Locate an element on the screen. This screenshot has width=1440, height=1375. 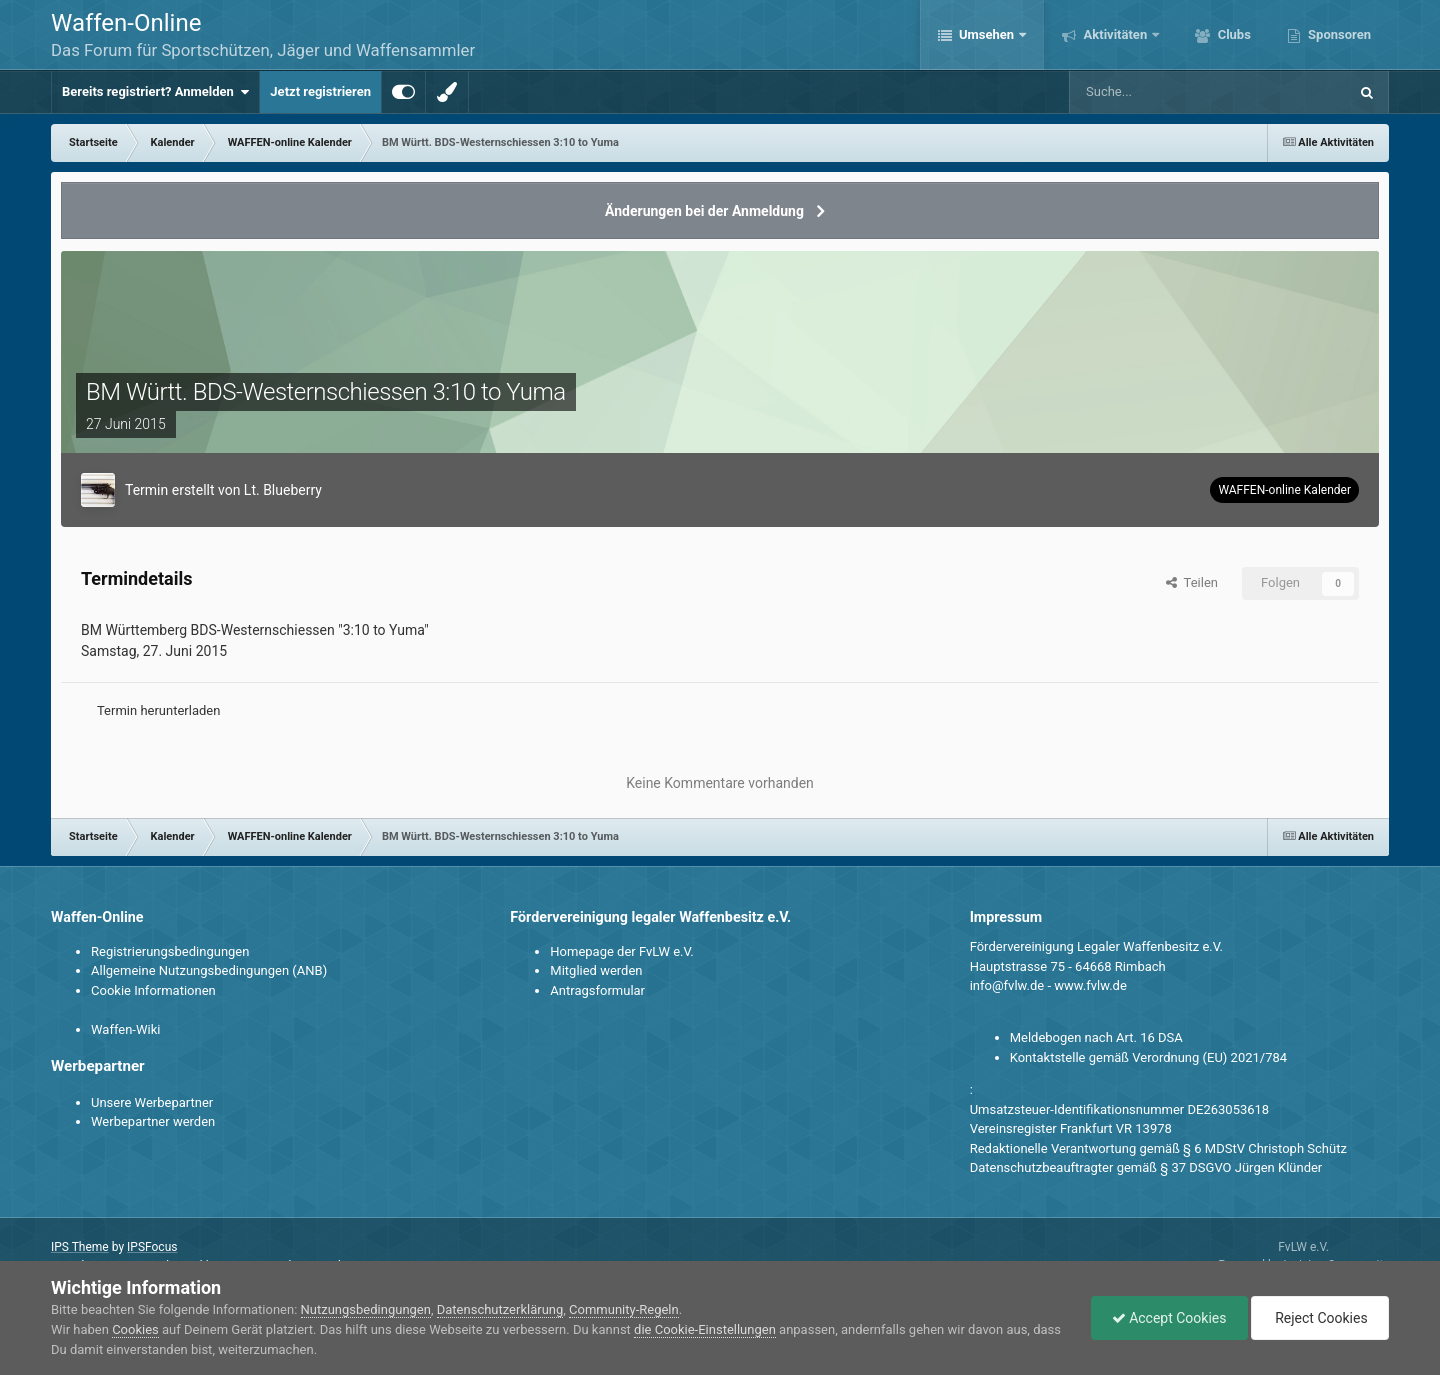
Nutzungsbedingungen is located at coordinates (366, 1309).